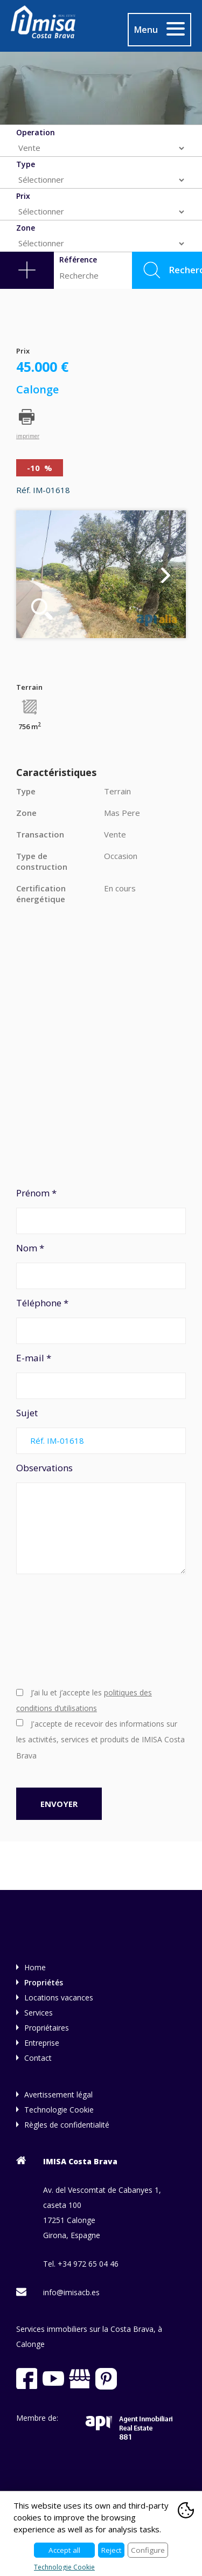  Describe the element at coordinates (71, 2292) in the screenshot. I see `info@imisacb.es` at that location.